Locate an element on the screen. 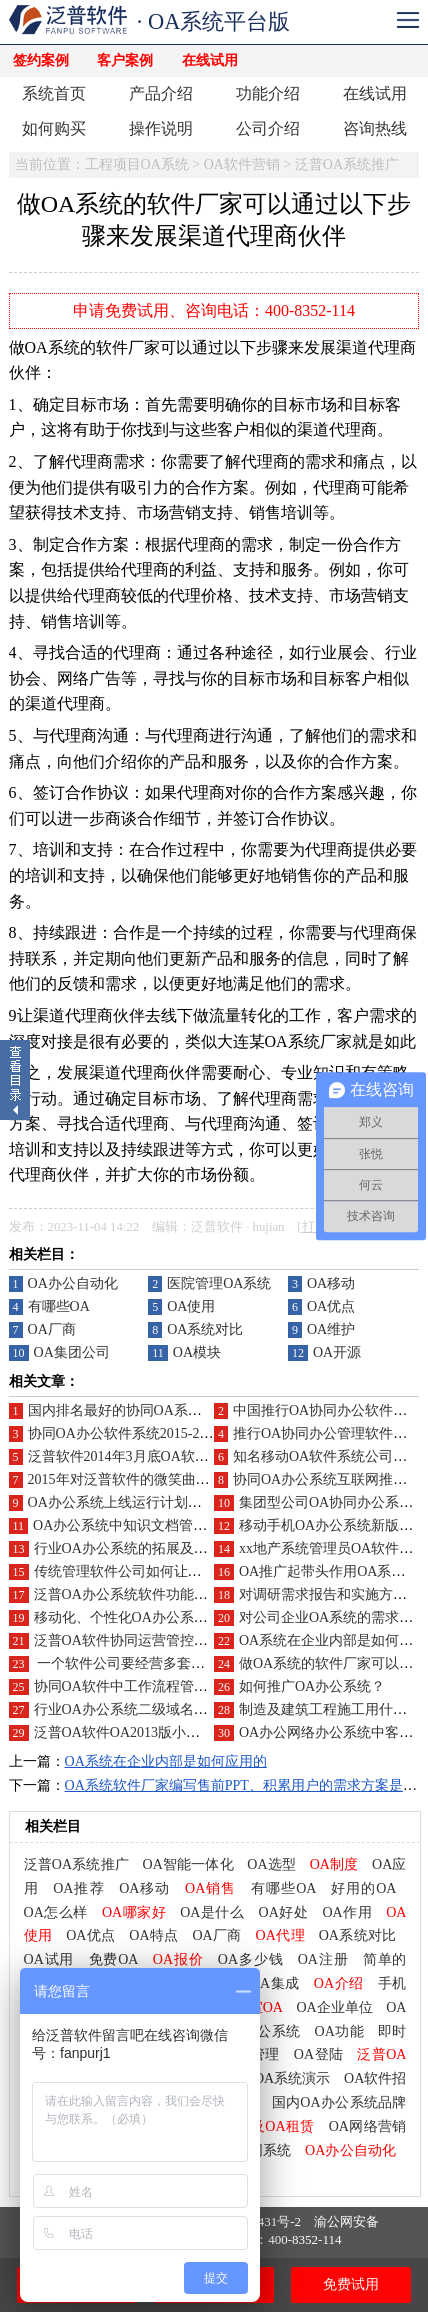 This screenshot has height=2312, width=428. OA移动 is located at coordinates (331, 1283).